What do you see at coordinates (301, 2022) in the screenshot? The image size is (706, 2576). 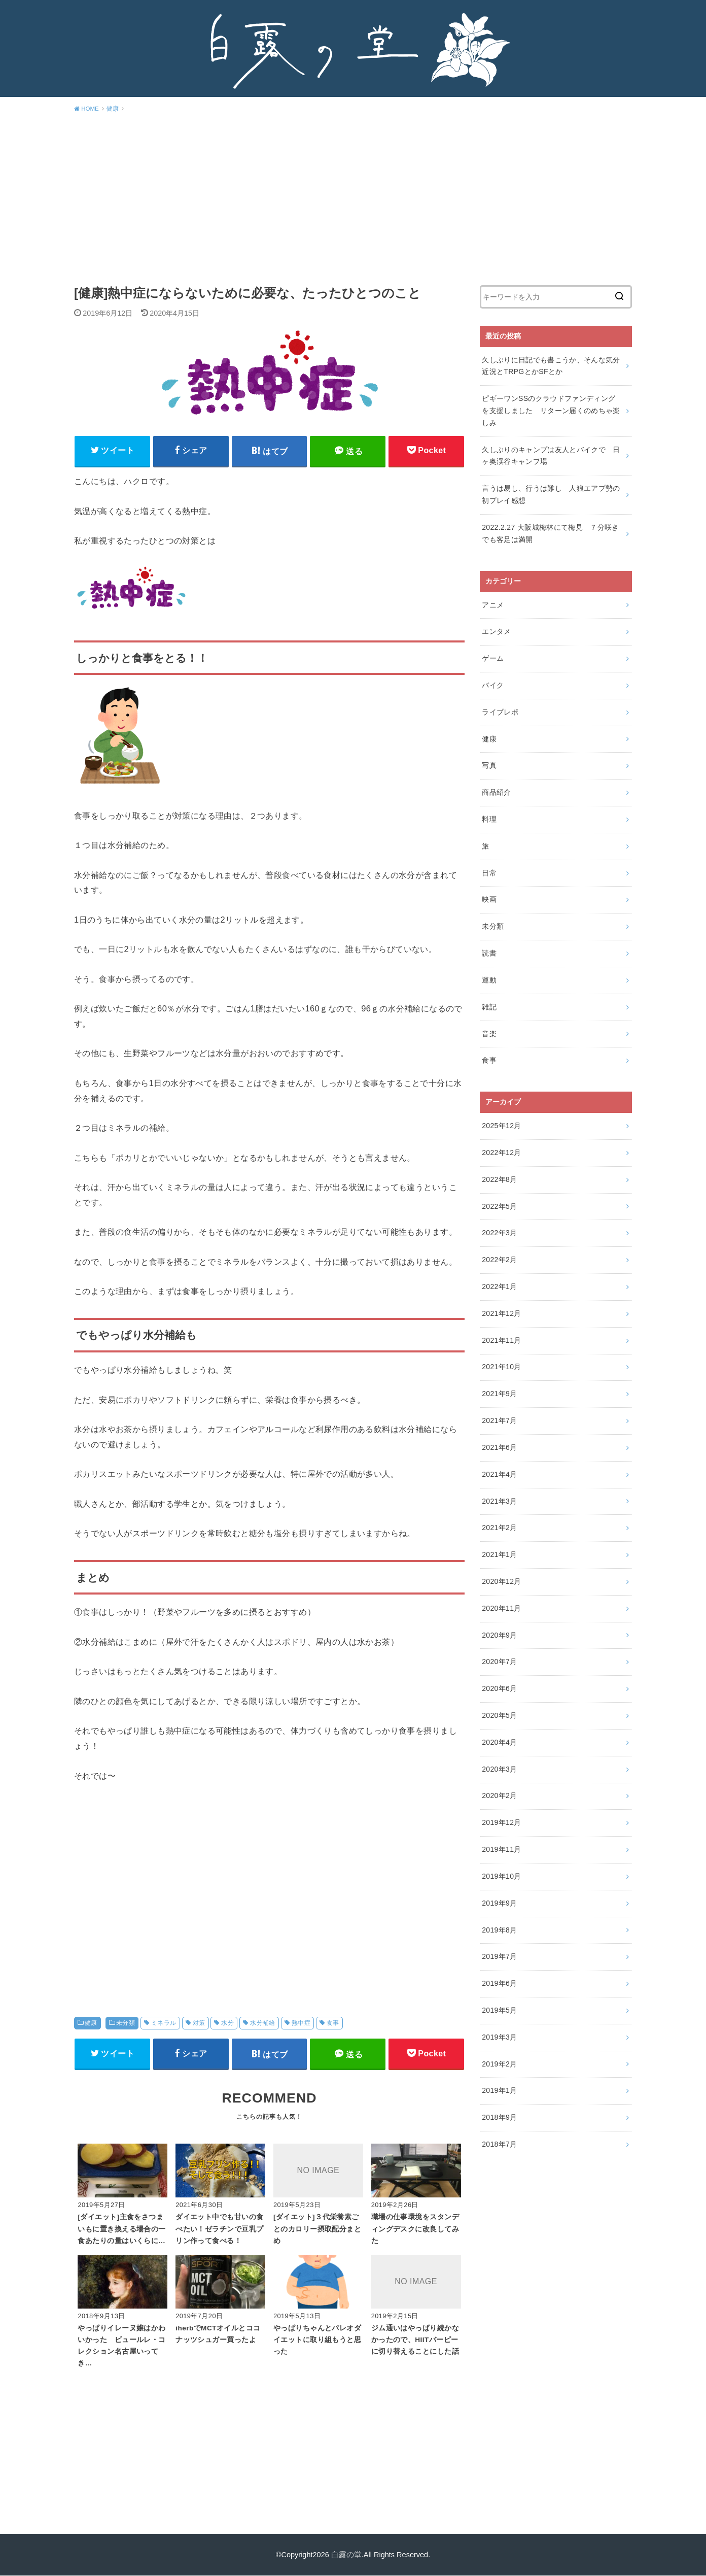 I see `熱中症` at bounding box center [301, 2022].